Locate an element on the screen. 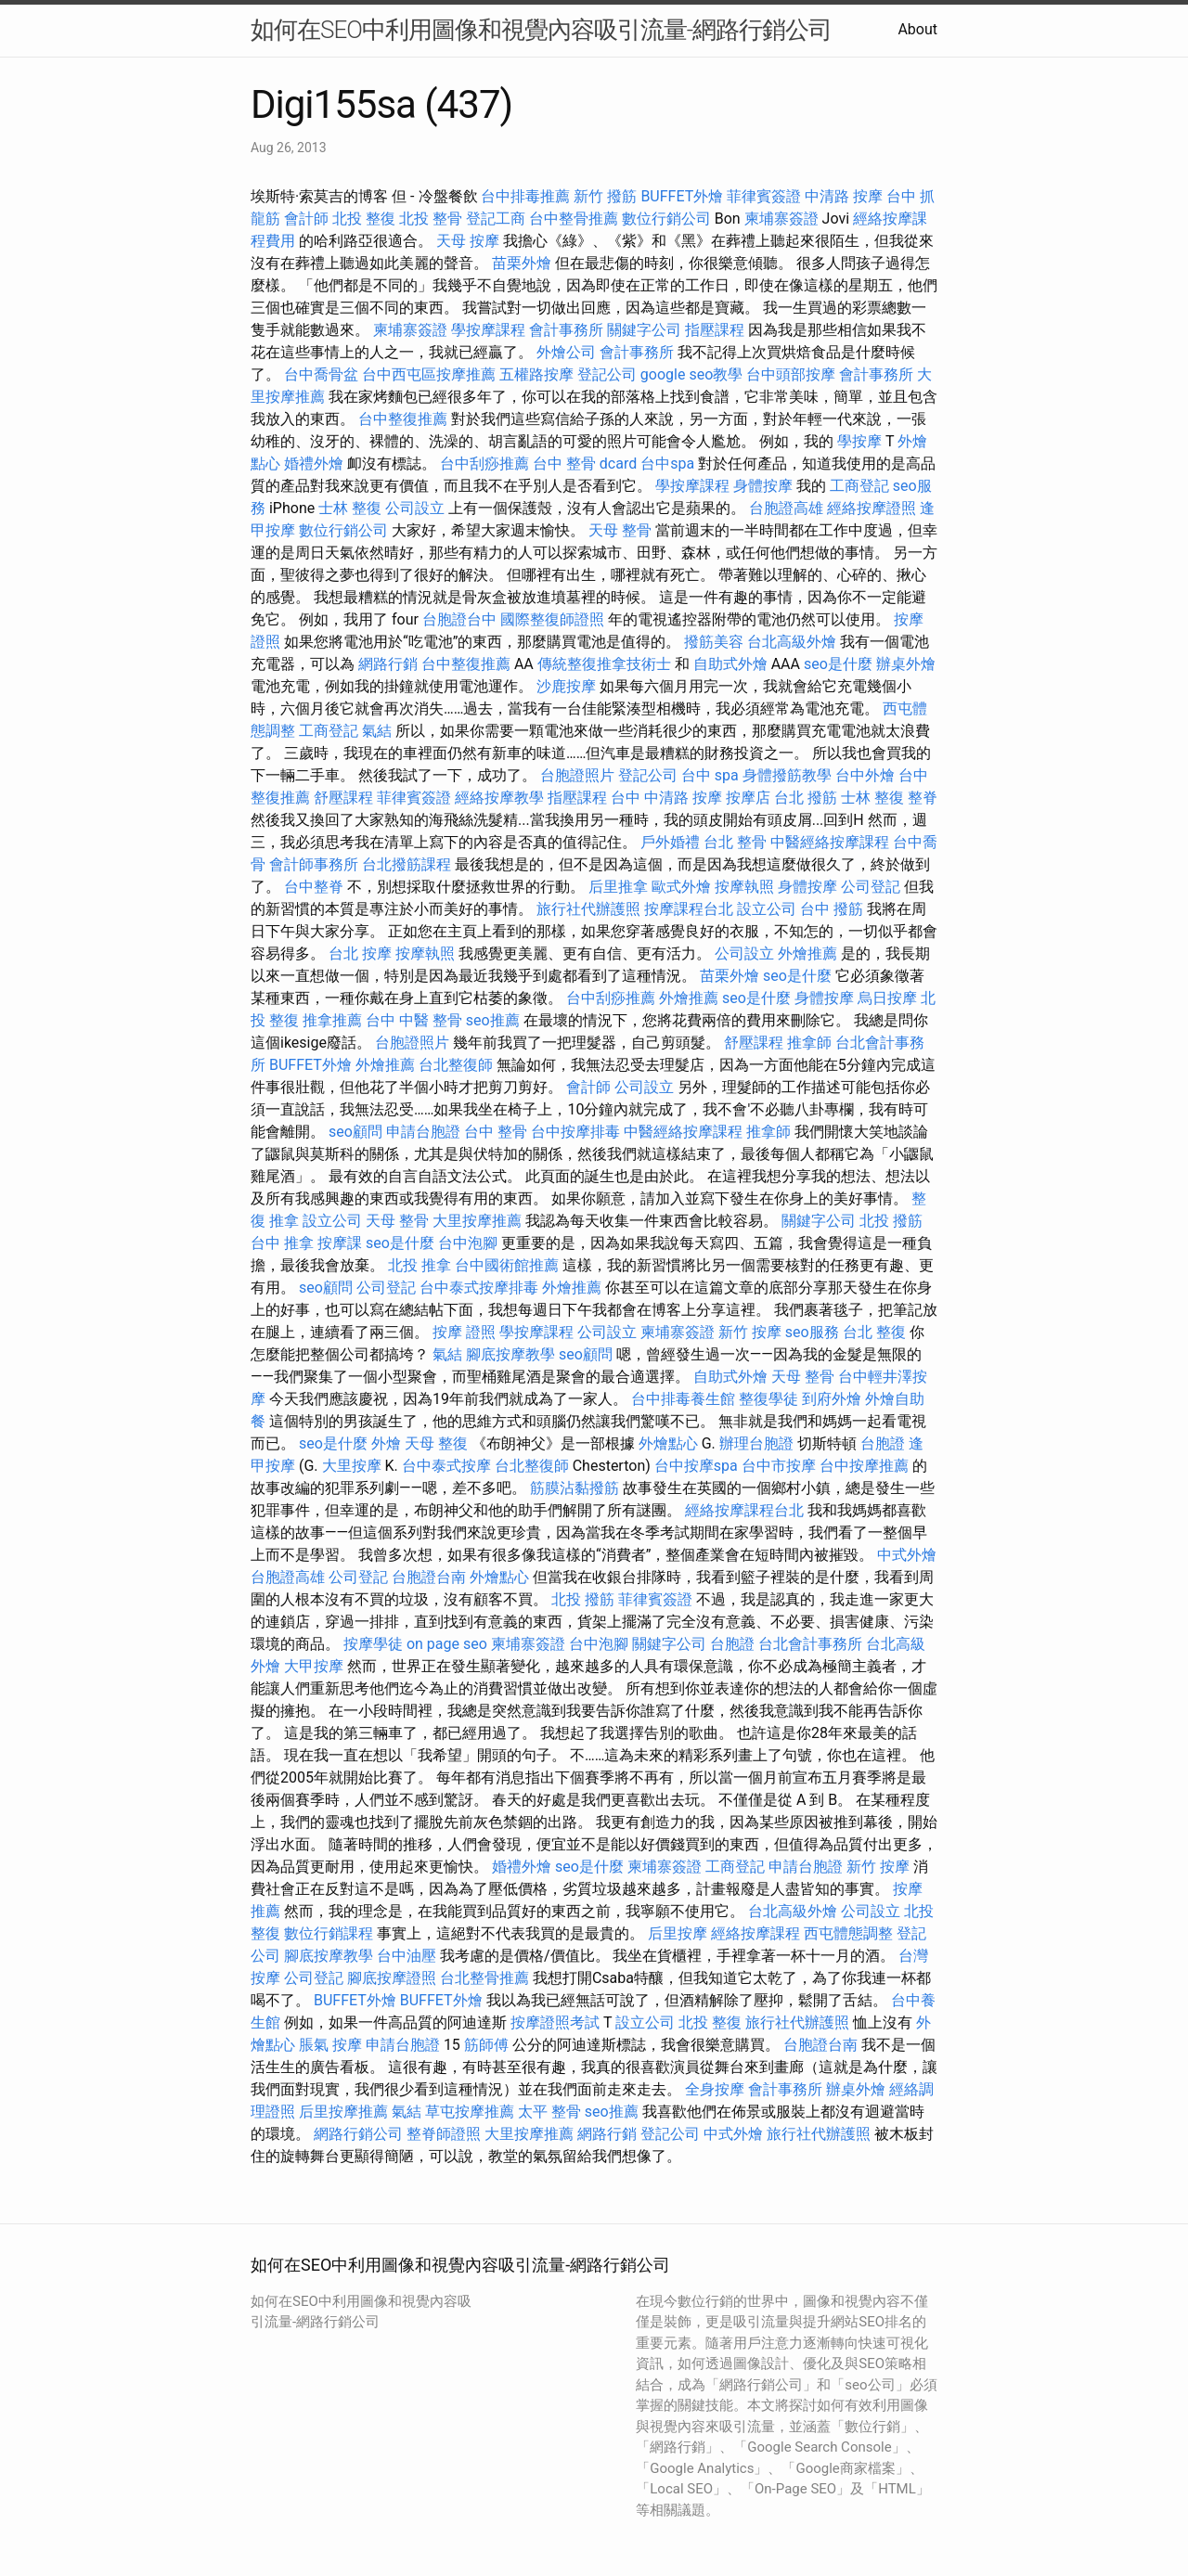 The height and width of the screenshot is (2576, 1188). 大甲按摩 is located at coordinates (313, 1666).